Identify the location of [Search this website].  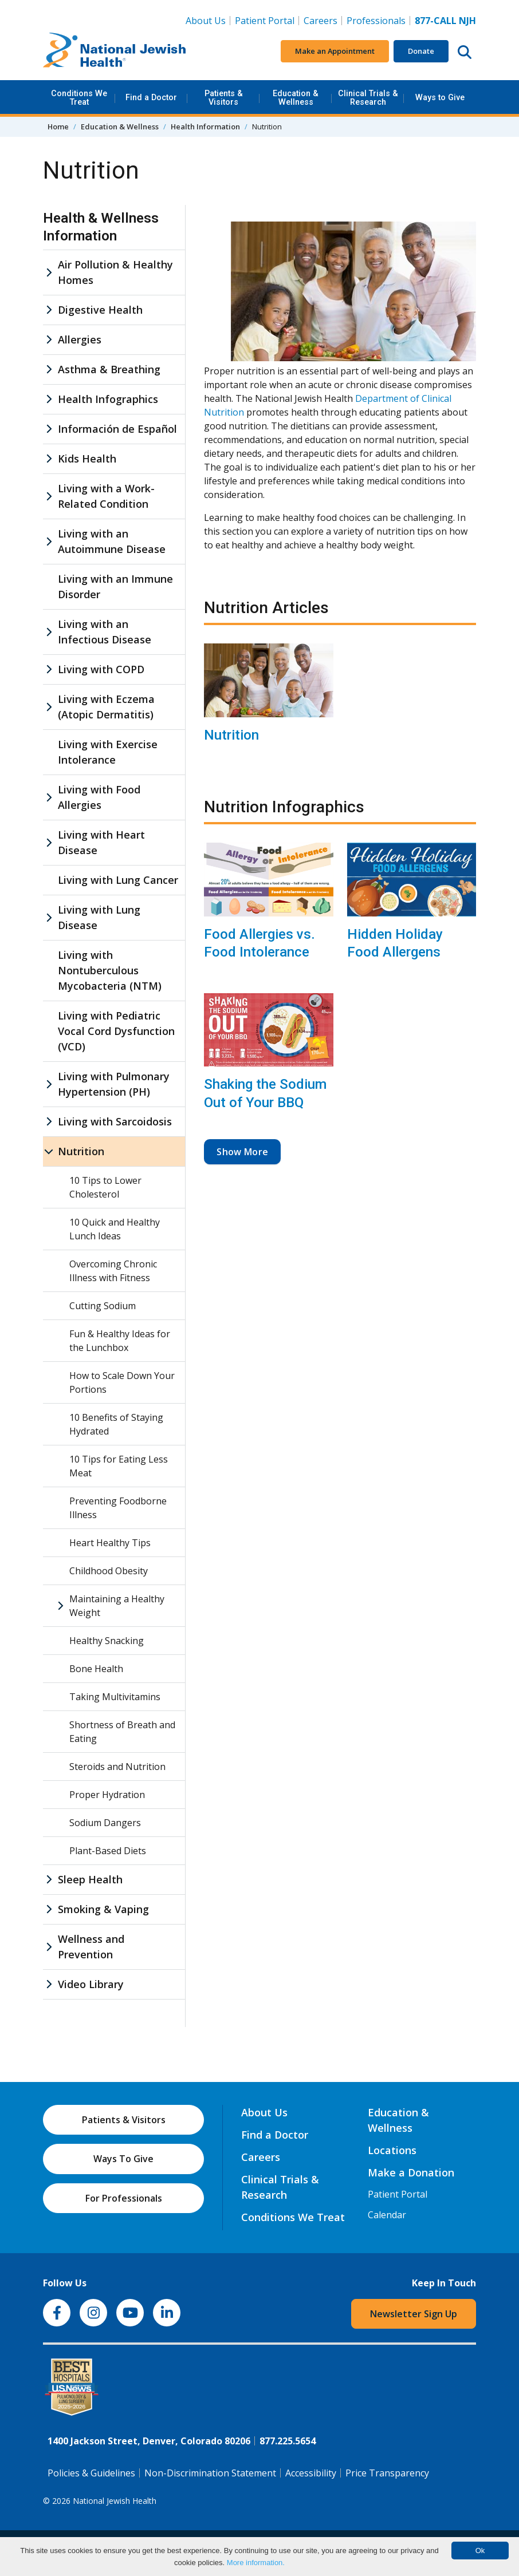
(464, 51).